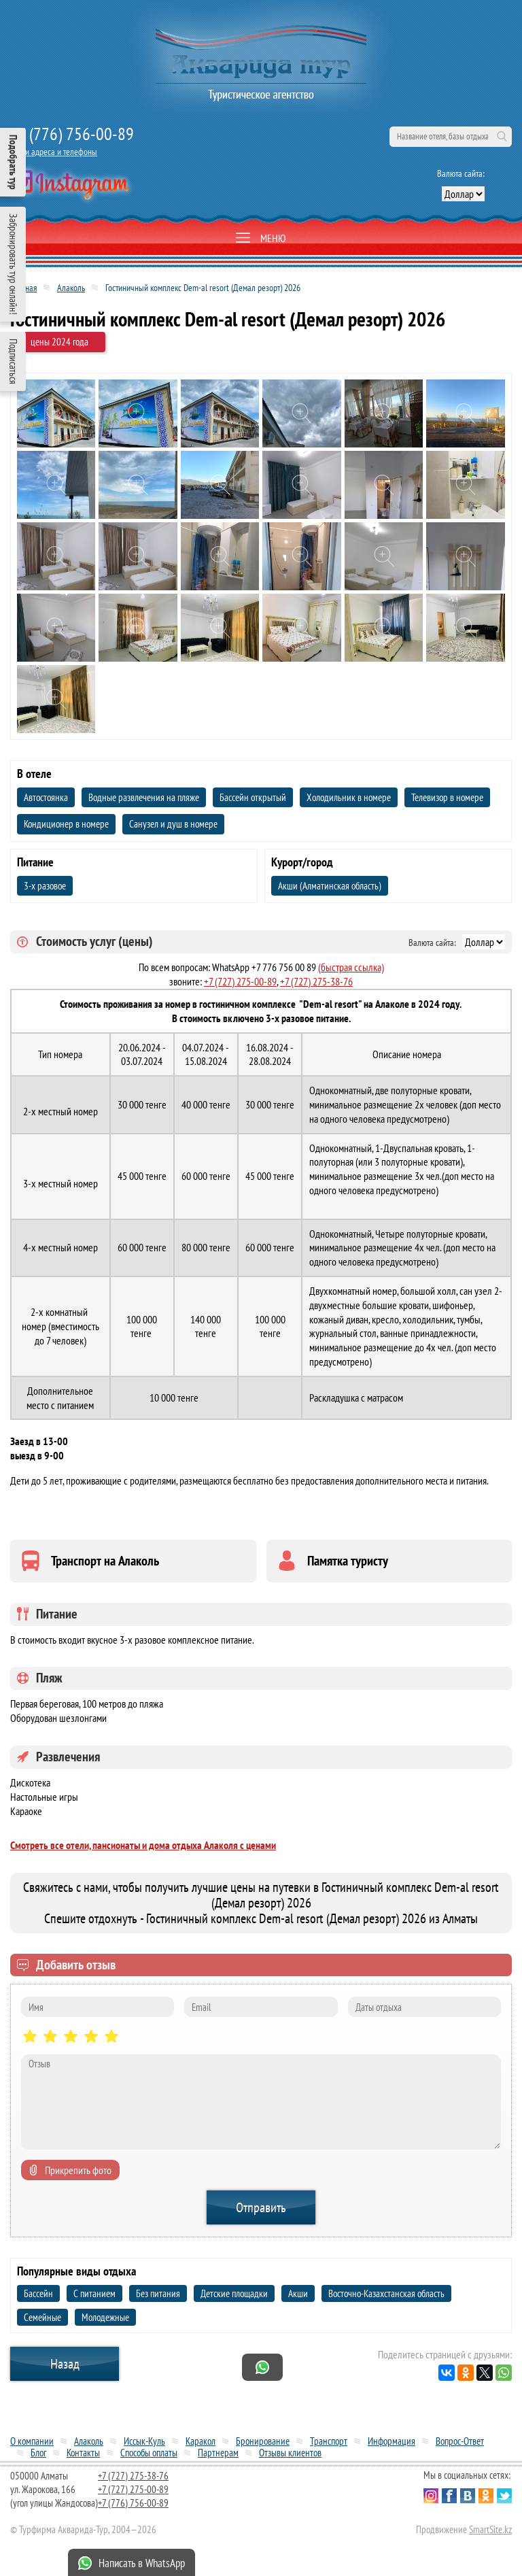 The image size is (522, 2576). I want to click on Отзывы клиентов, so click(290, 2452).